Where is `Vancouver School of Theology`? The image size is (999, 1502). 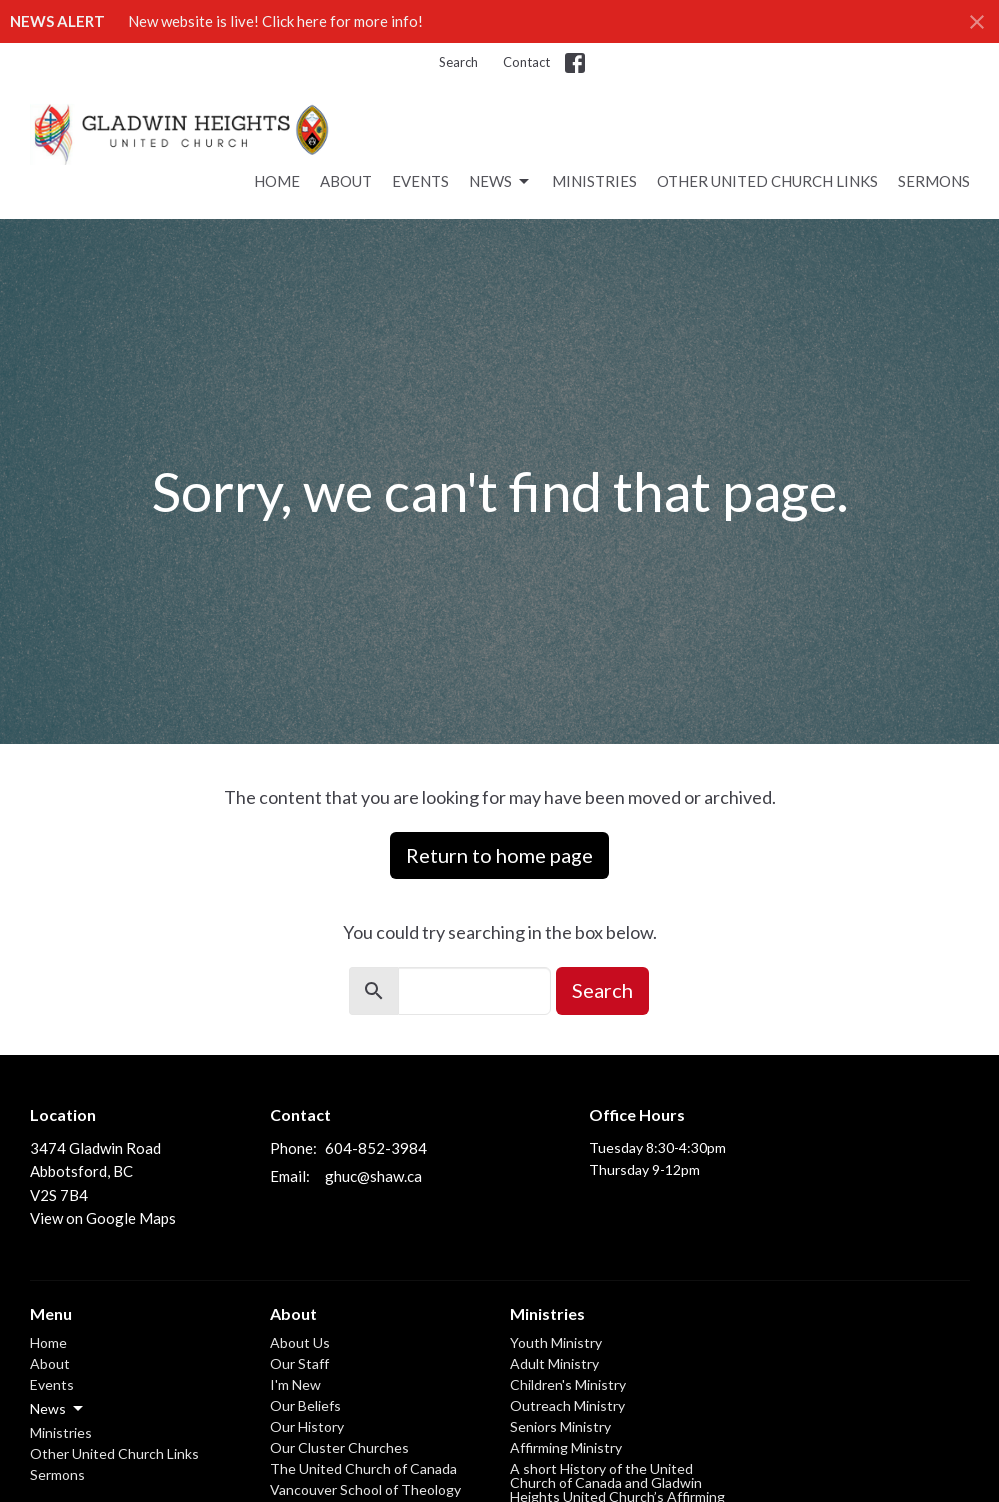 Vancouver School of Theology is located at coordinates (365, 1489).